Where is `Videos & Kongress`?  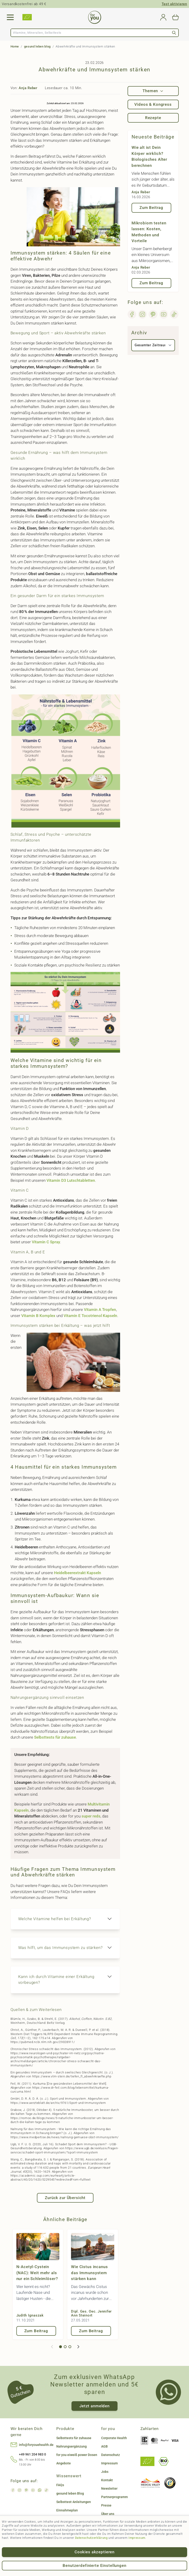
Videos & Kongress is located at coordinates (152, 104).